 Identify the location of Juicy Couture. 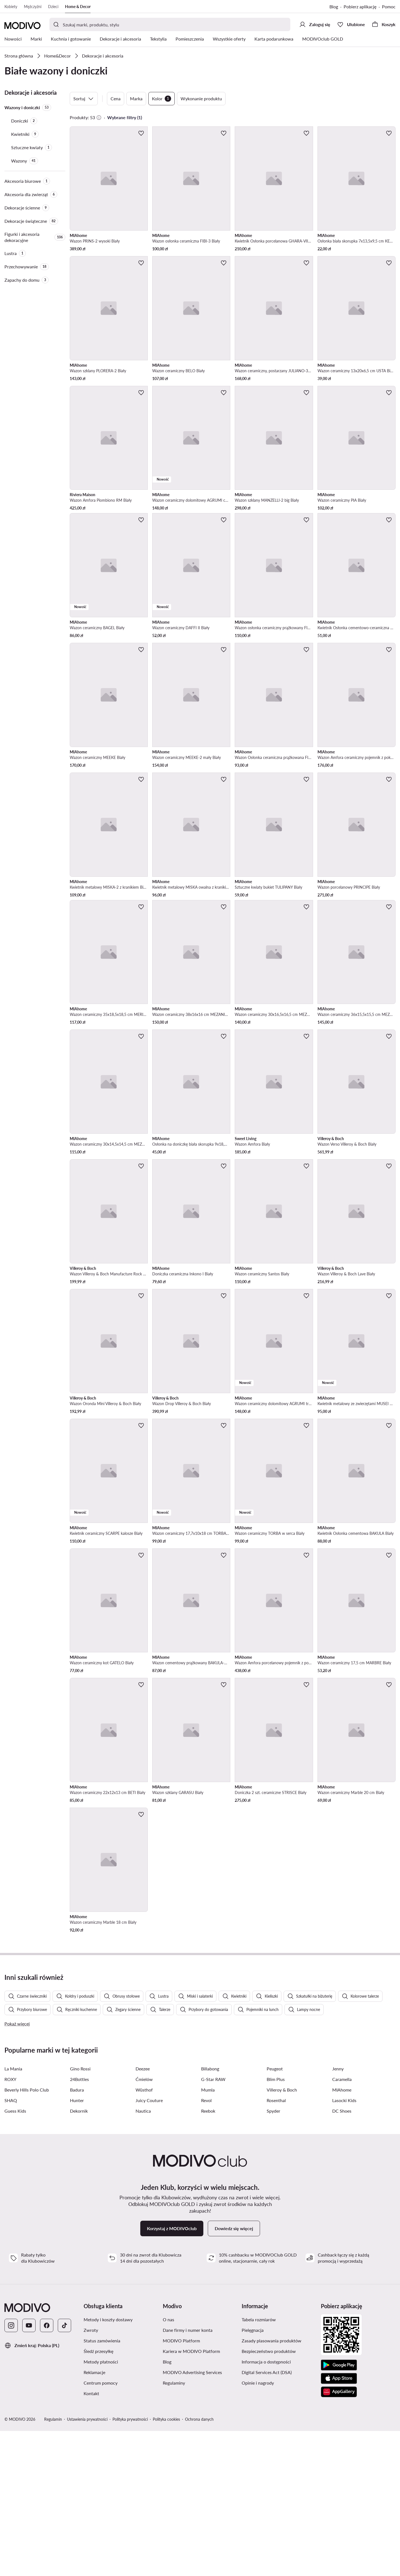
(149, 2245).